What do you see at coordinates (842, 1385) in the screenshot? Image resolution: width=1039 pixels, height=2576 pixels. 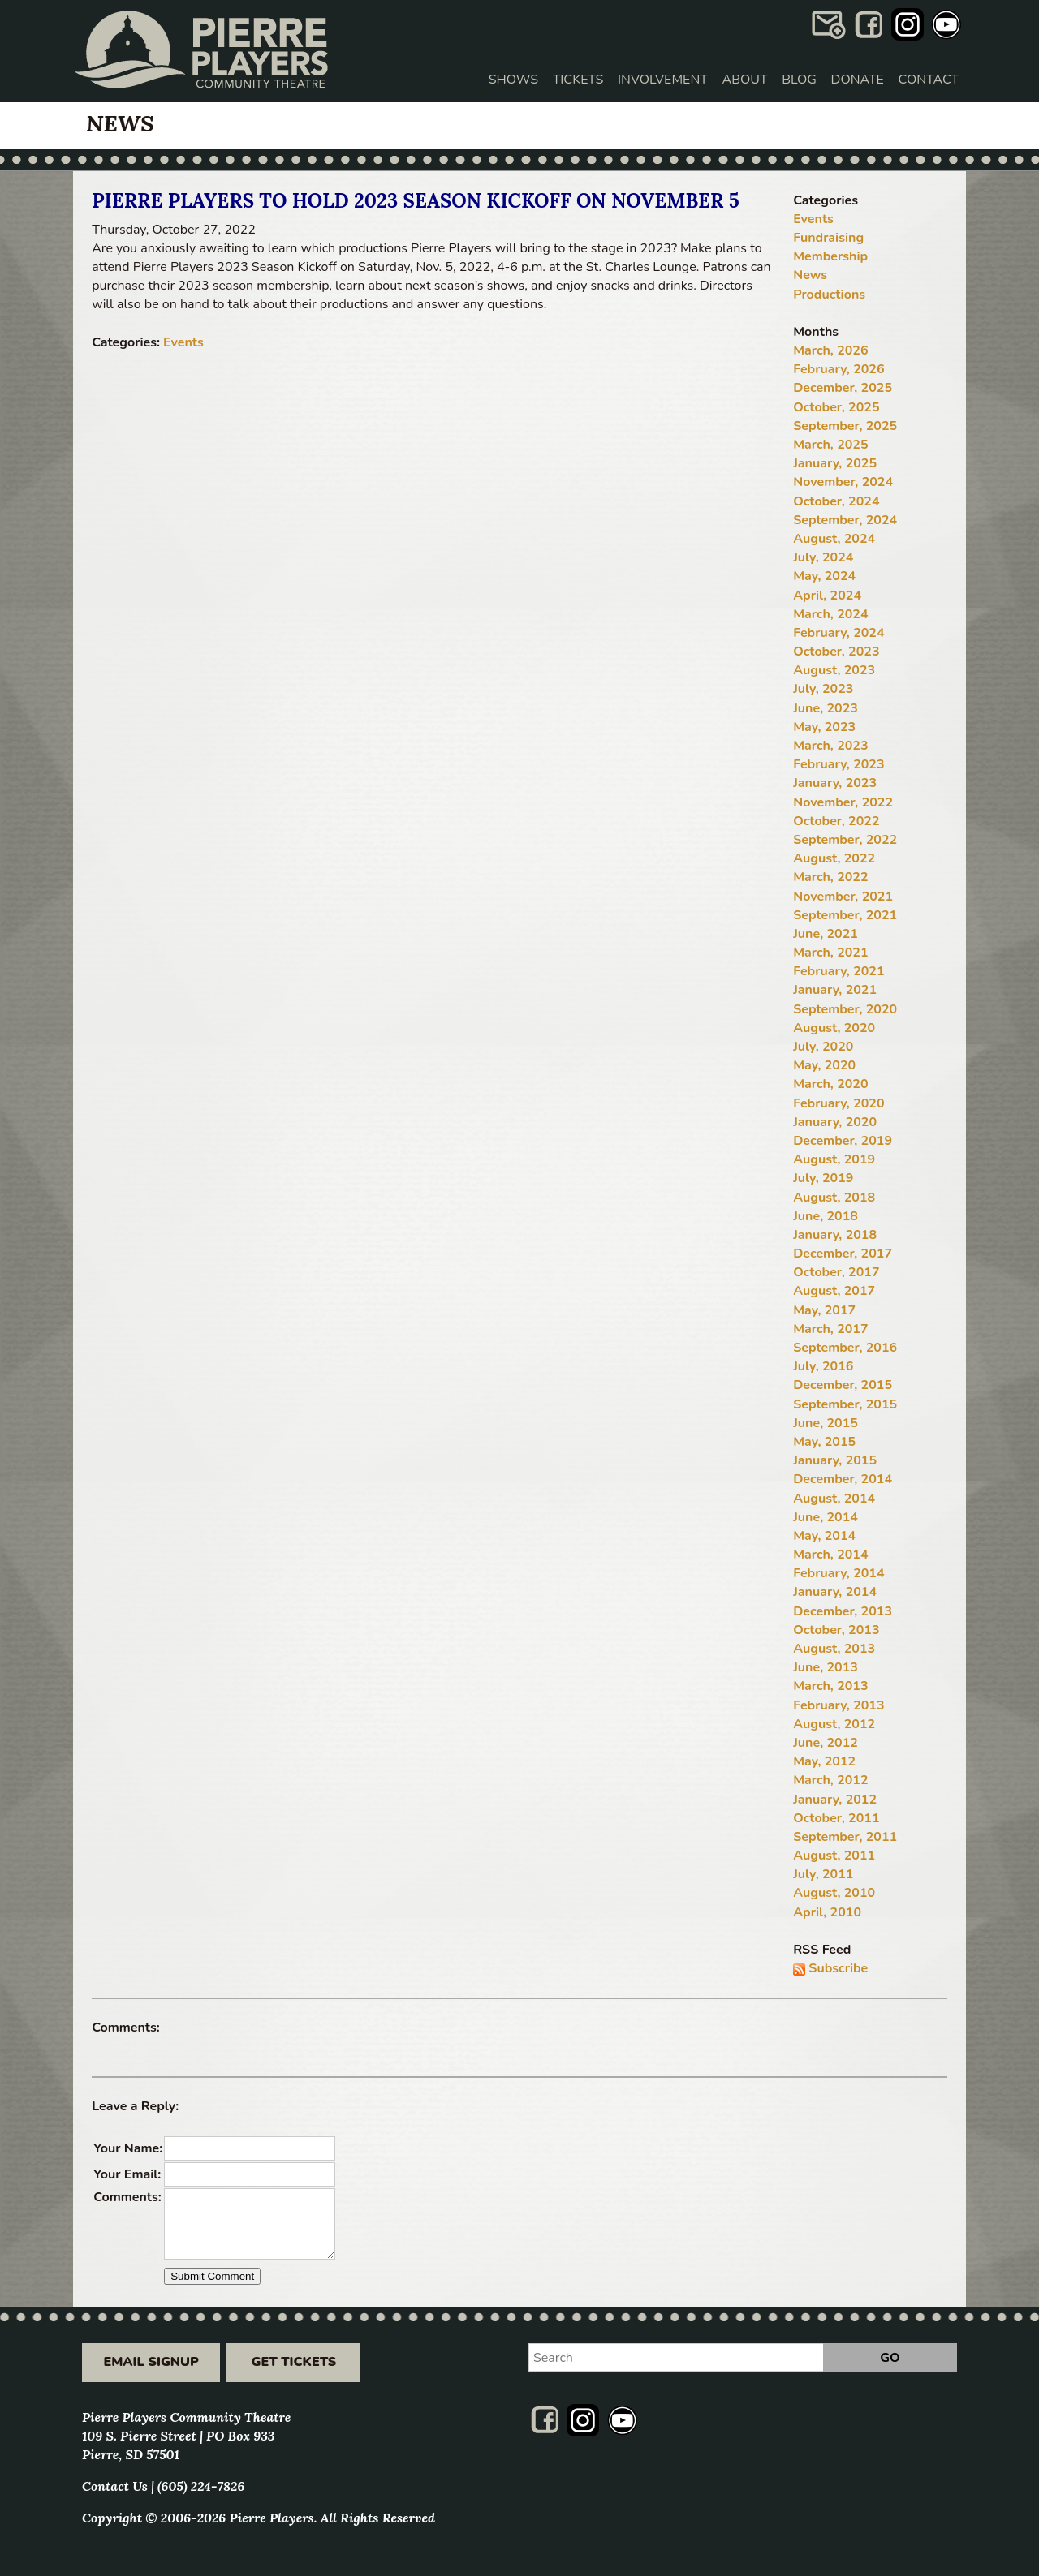 I see `December, 2015` at bounding box center [842, 1385].